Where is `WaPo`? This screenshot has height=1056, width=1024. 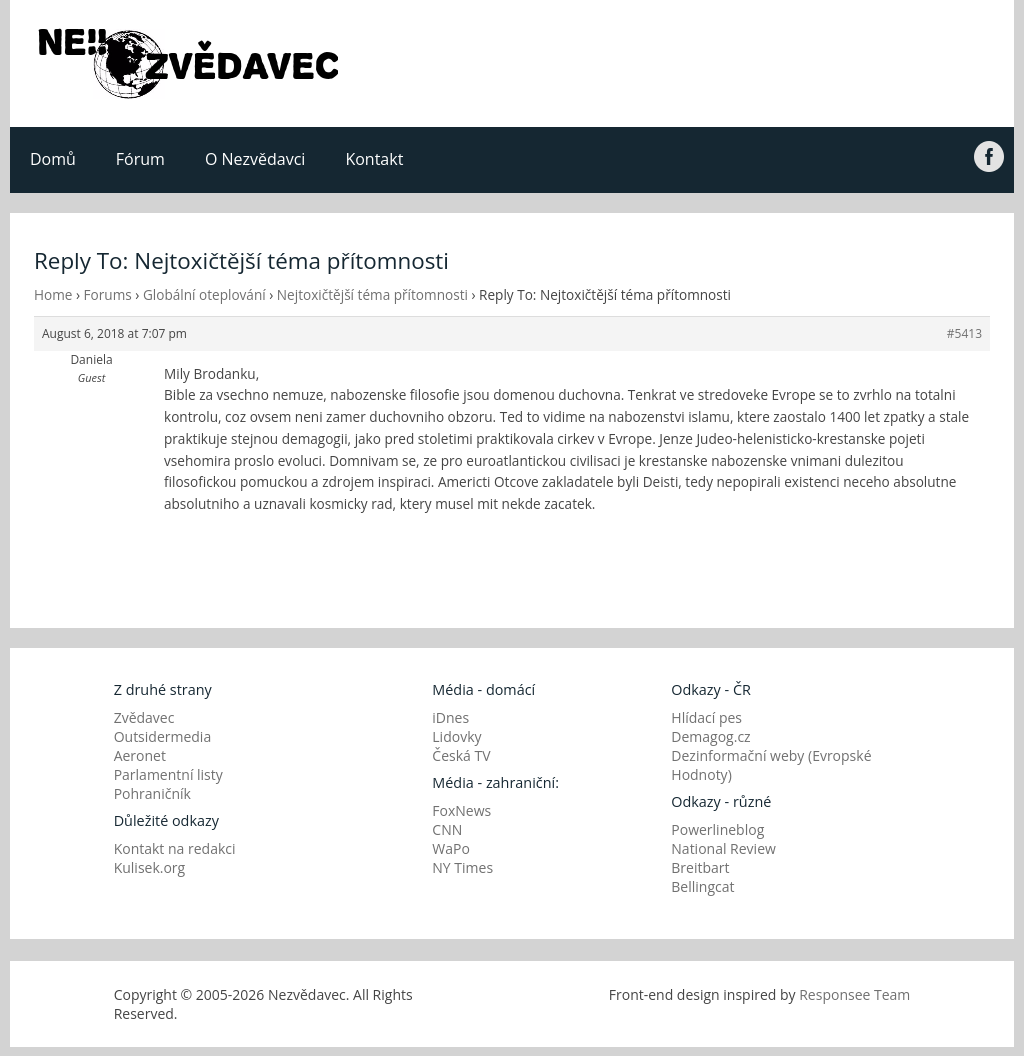
WaPo is located at coordinates (451, 848).